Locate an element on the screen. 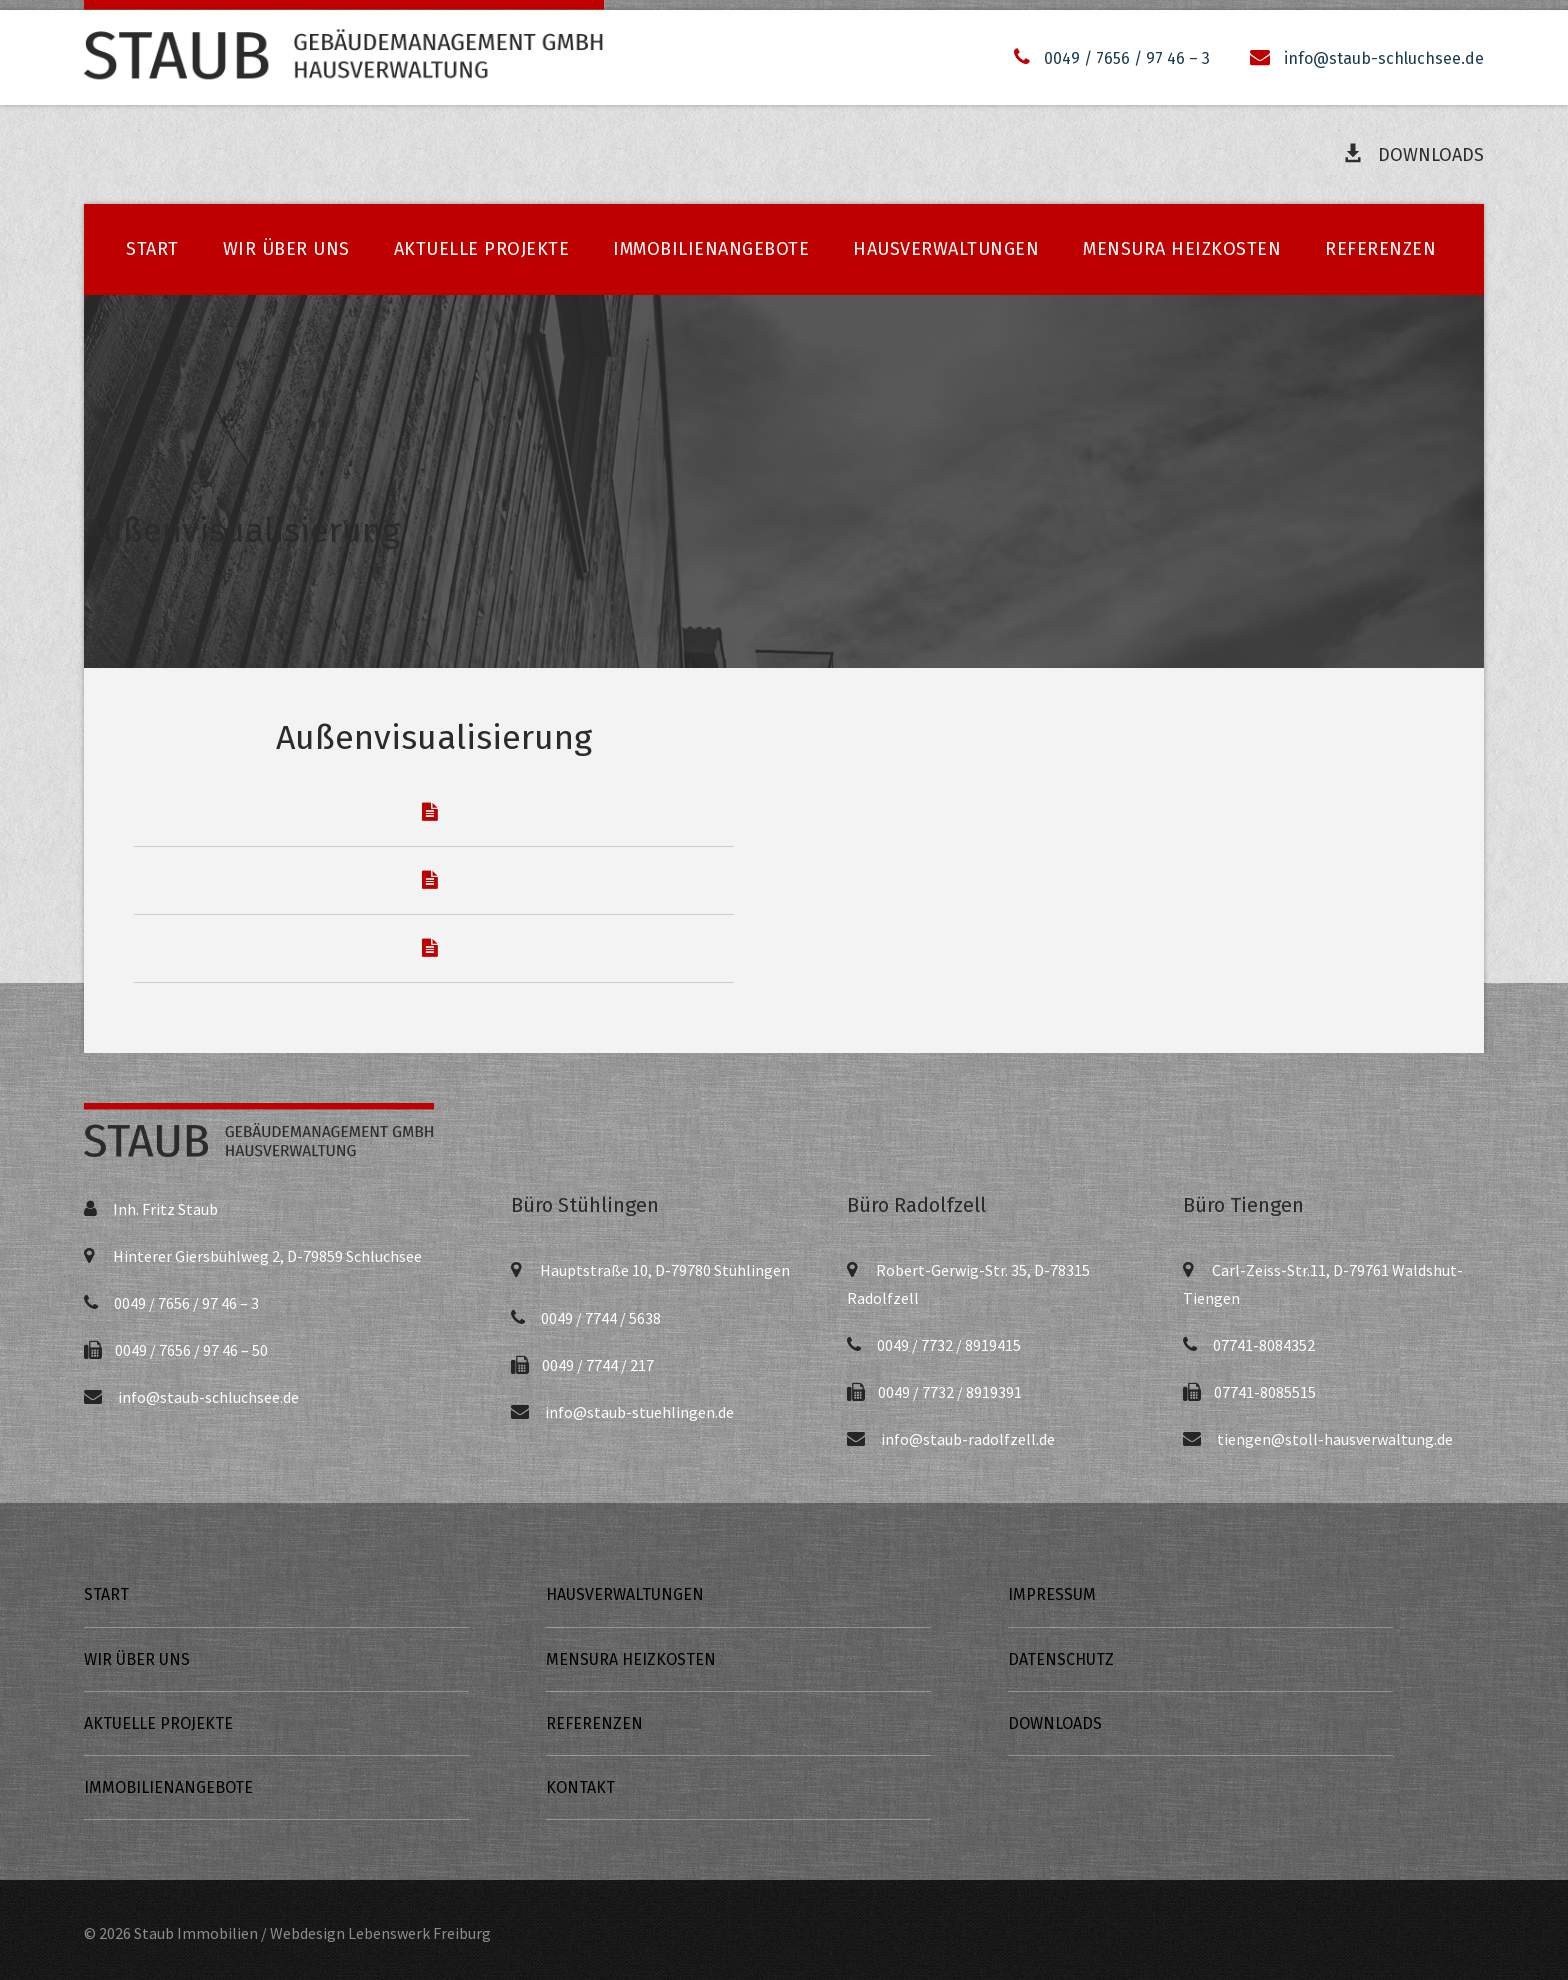  Aktuelle Projekte is located at coordinates (482, 249).